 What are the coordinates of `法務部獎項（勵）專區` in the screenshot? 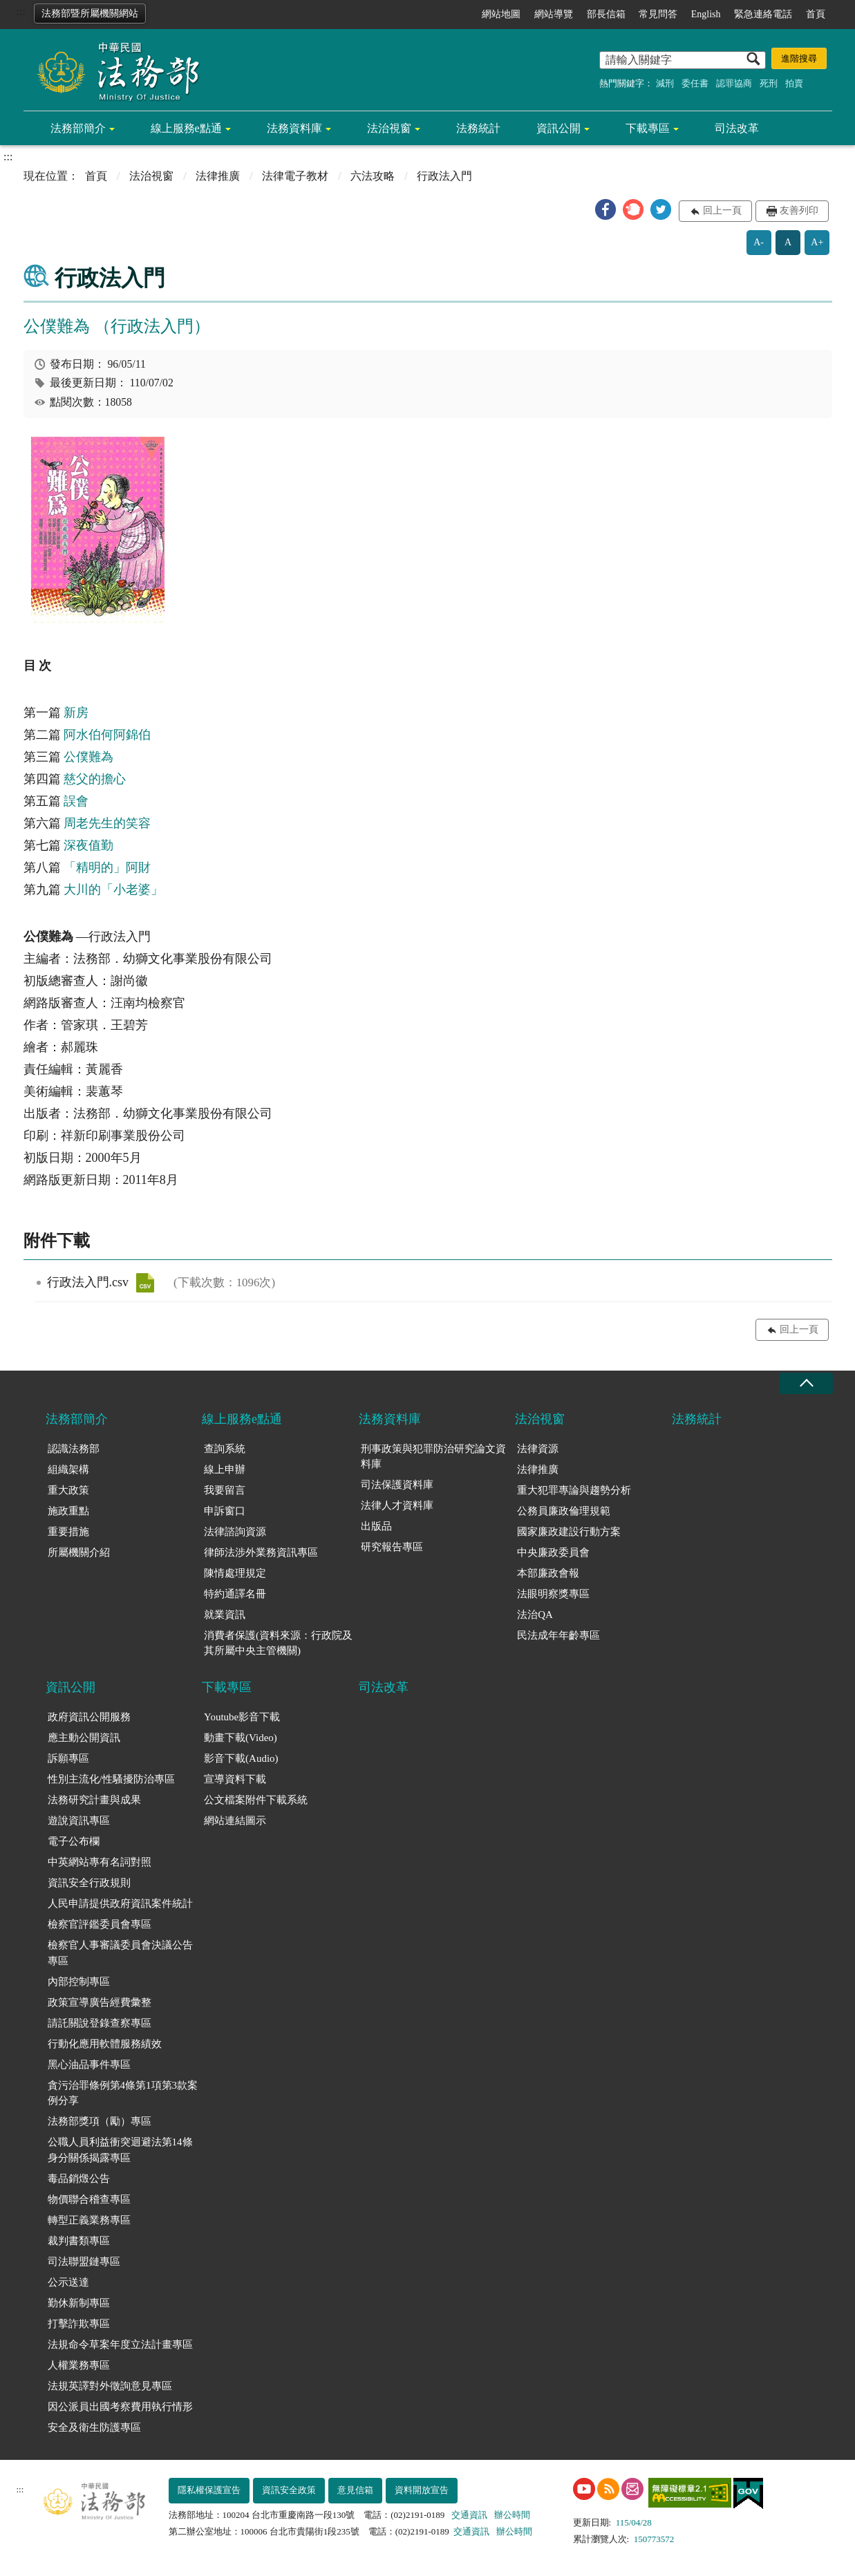 It's located at (99, 2121).